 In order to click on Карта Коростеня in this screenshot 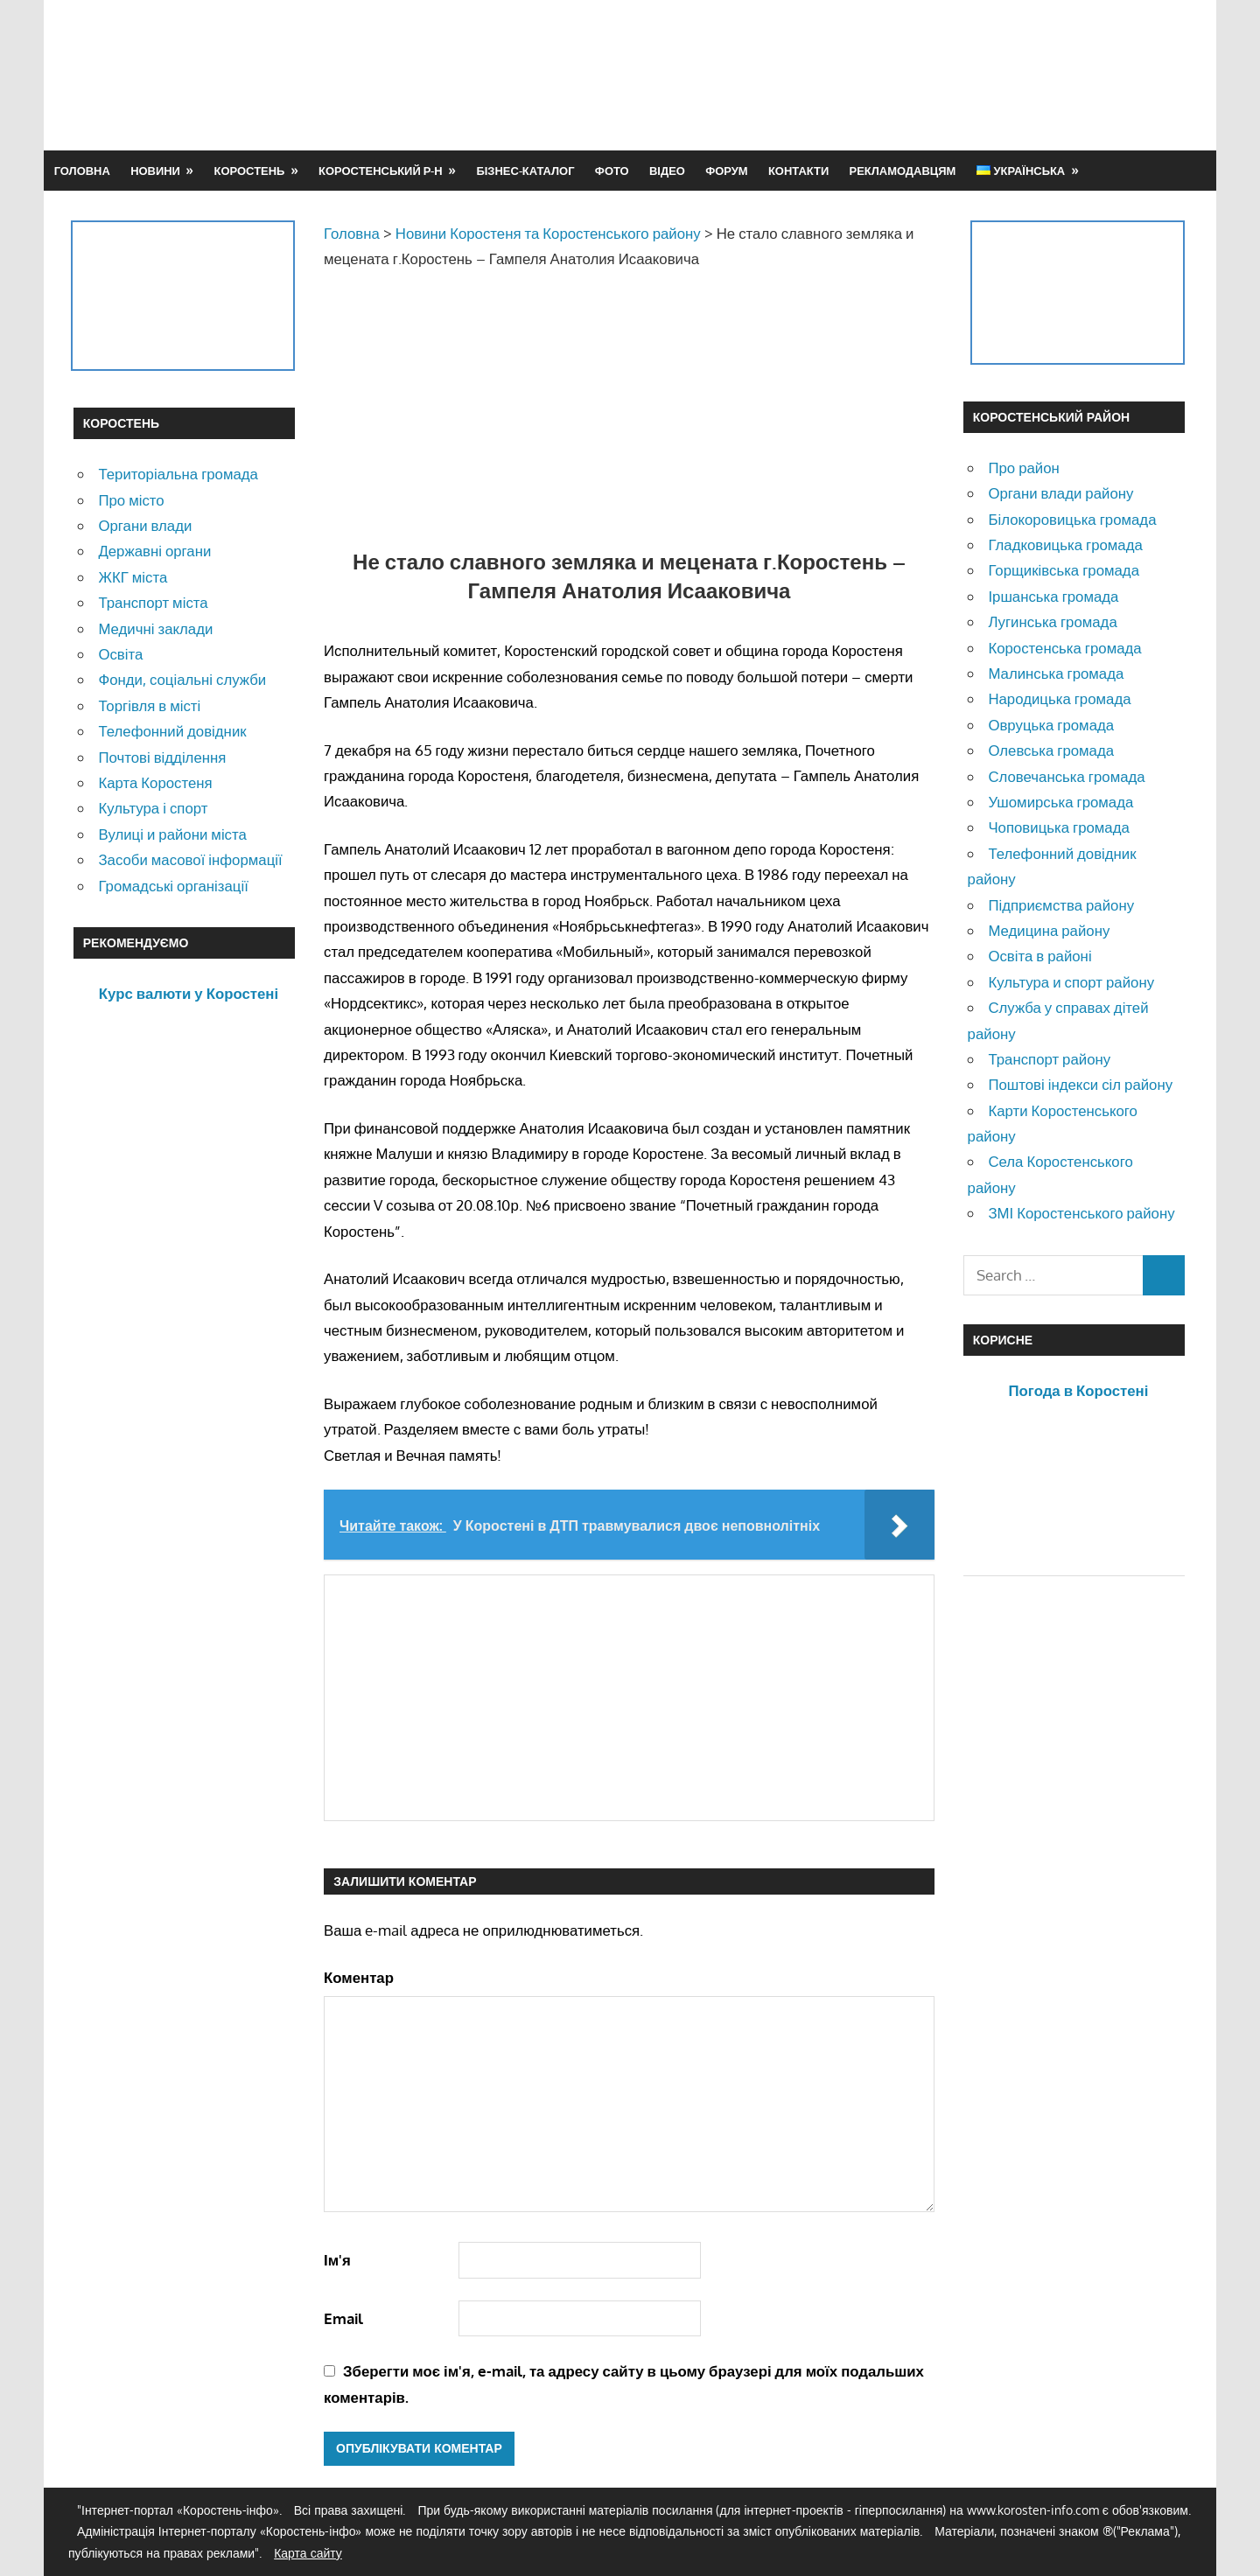, I will do `click(155, 782)`.